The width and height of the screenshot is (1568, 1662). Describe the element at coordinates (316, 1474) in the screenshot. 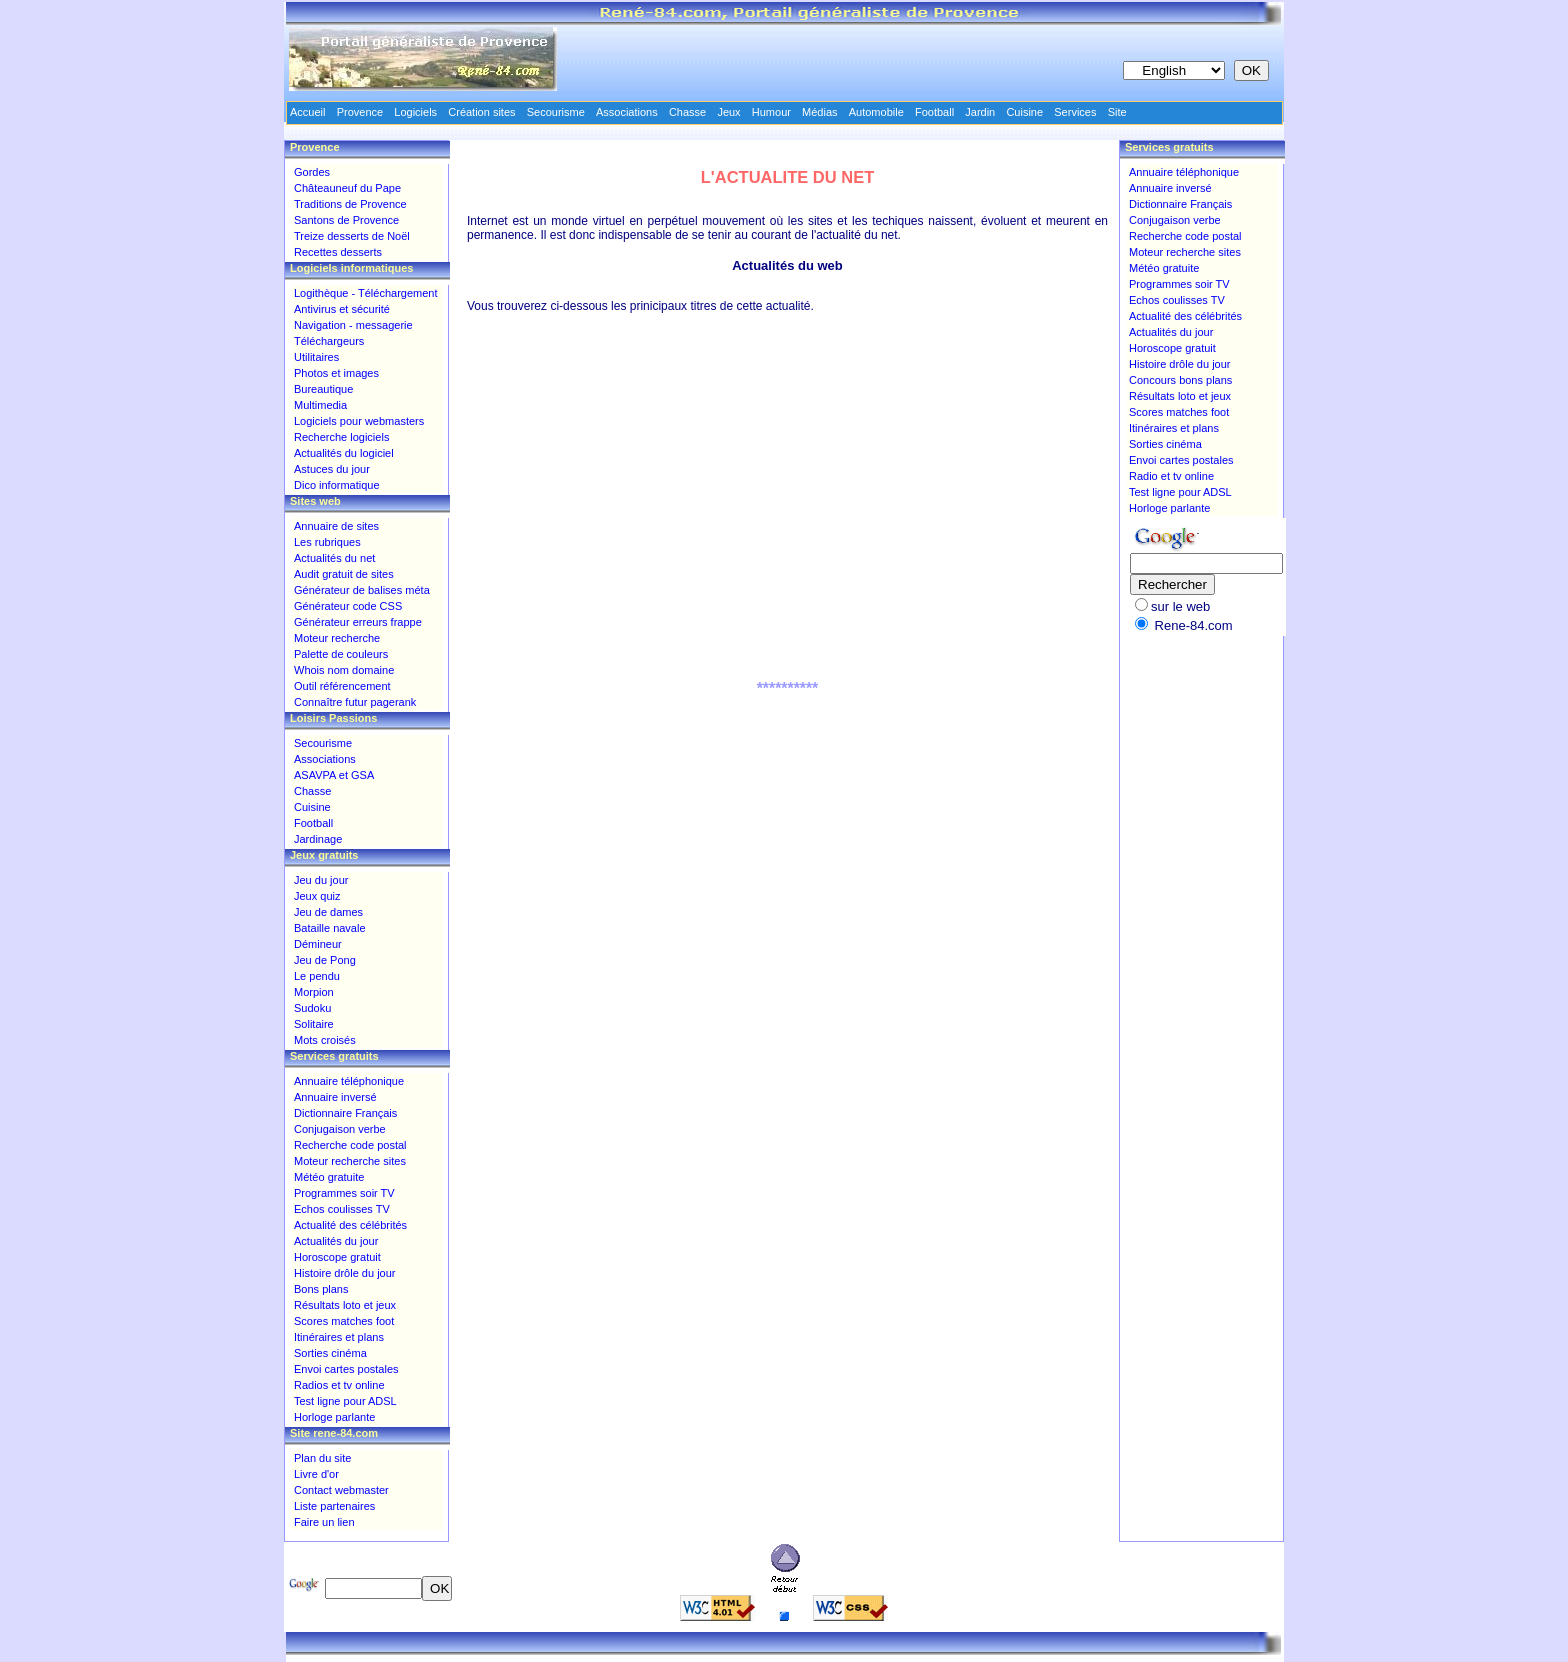

I see `Livre d'or` at that location.